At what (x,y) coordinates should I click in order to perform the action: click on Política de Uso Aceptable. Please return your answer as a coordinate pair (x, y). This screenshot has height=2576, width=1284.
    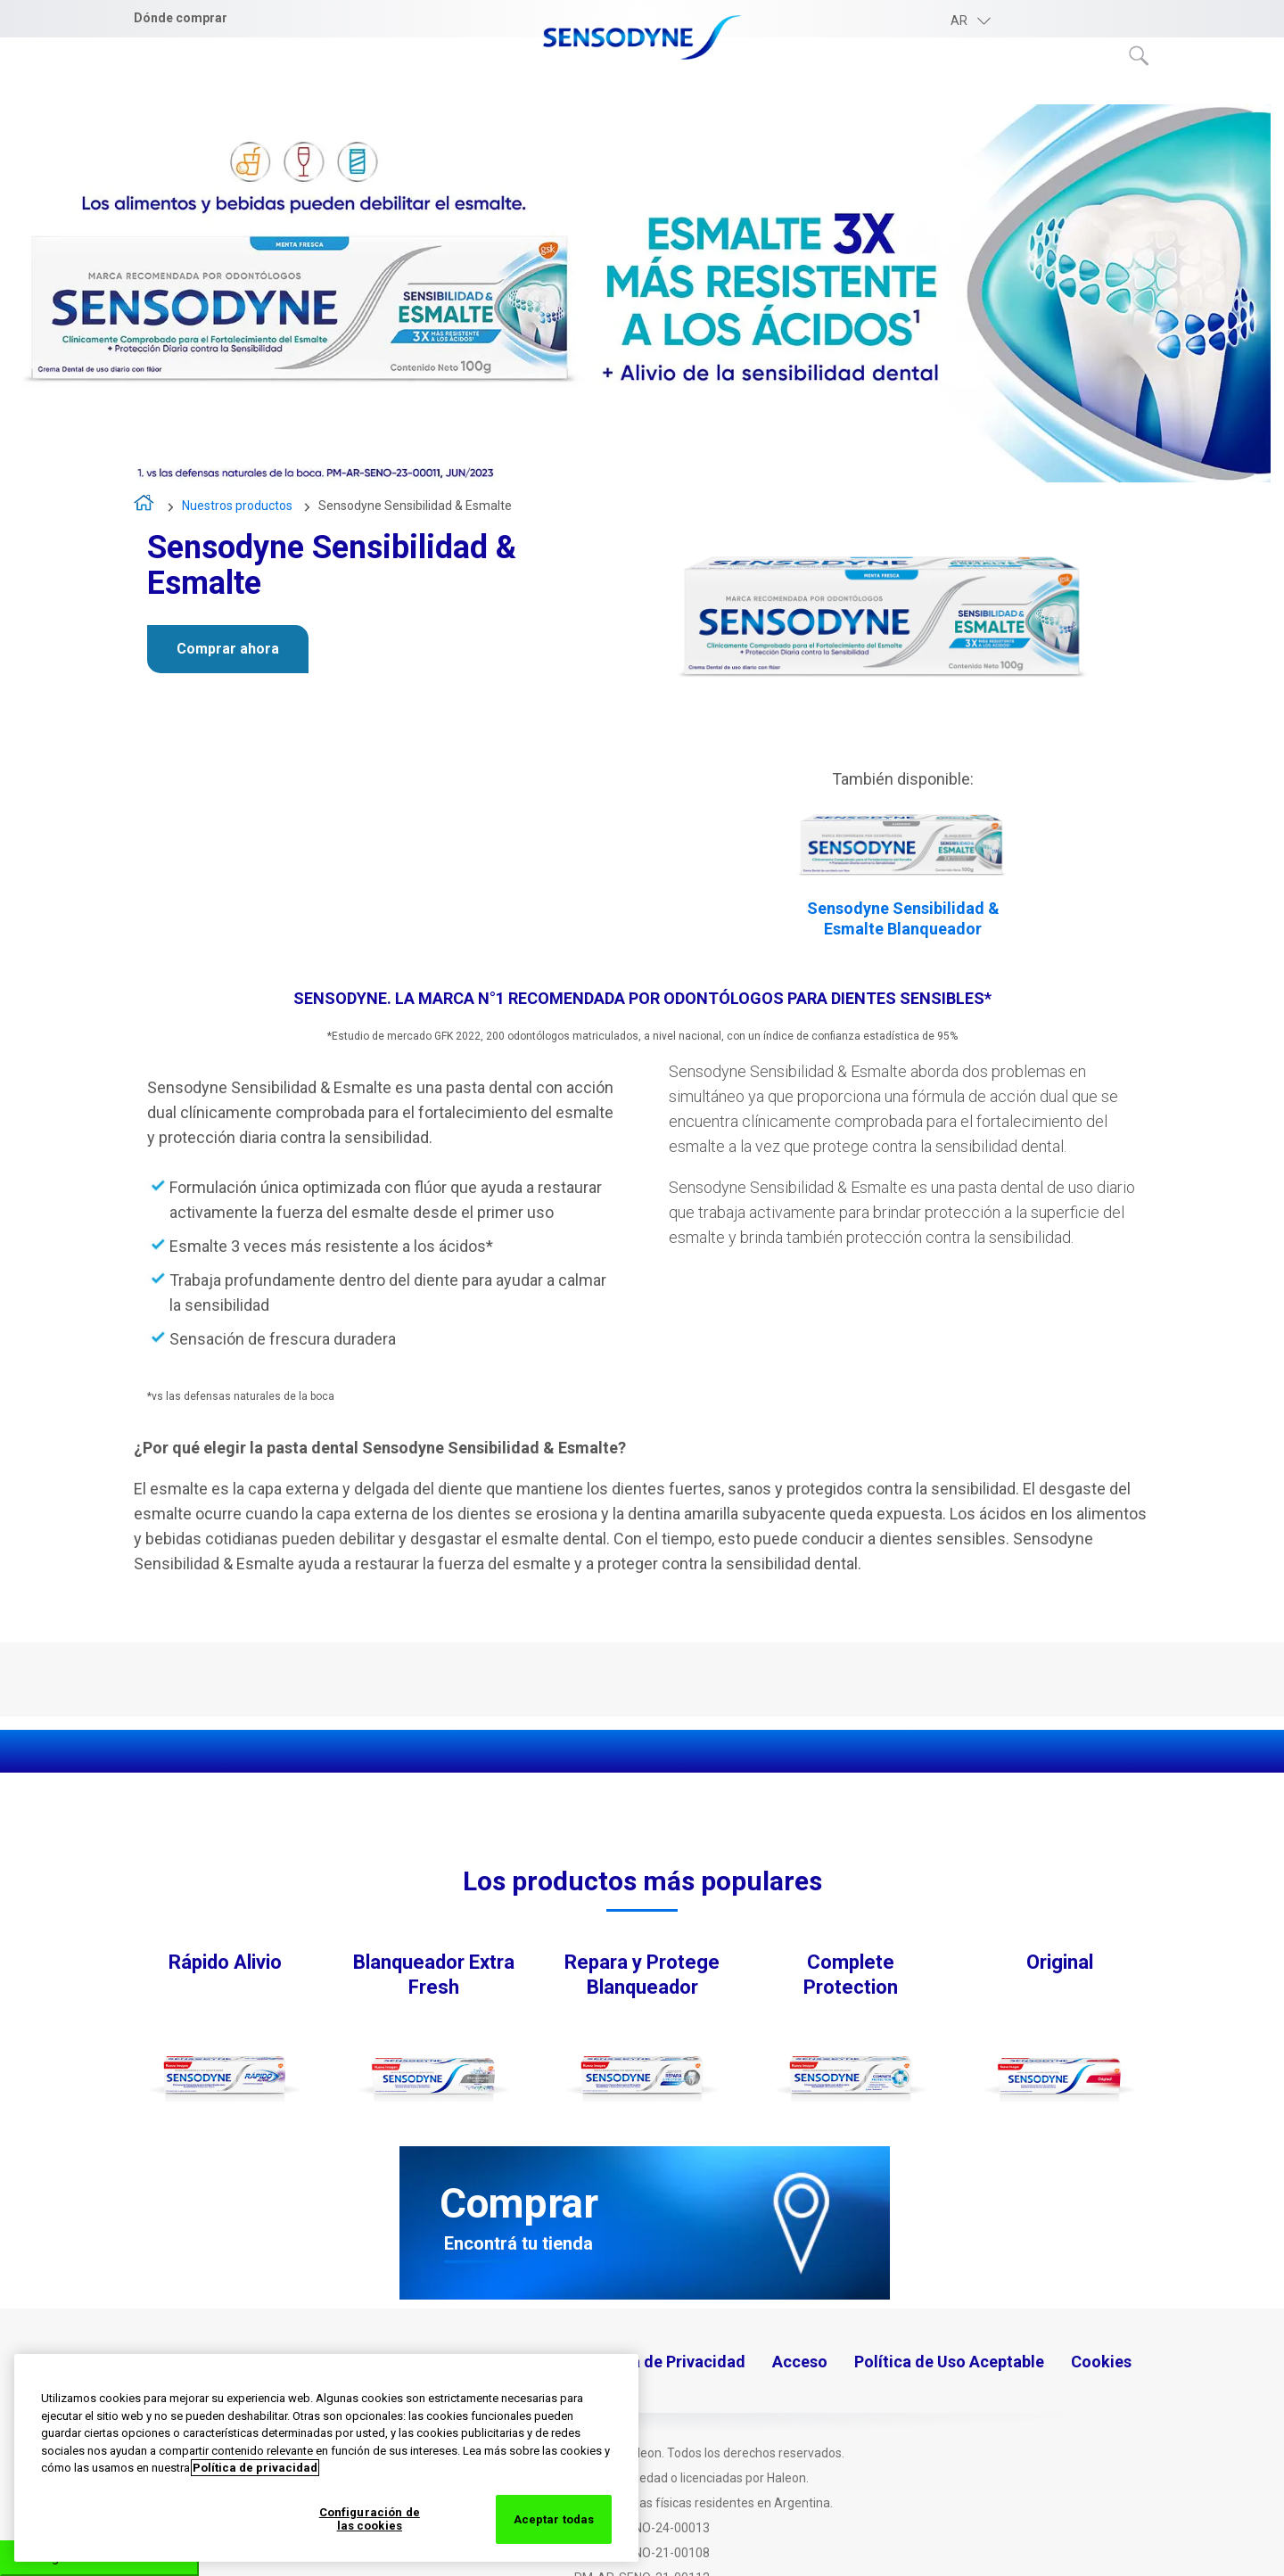
    Looking at the image, I should click on (949, 2361).